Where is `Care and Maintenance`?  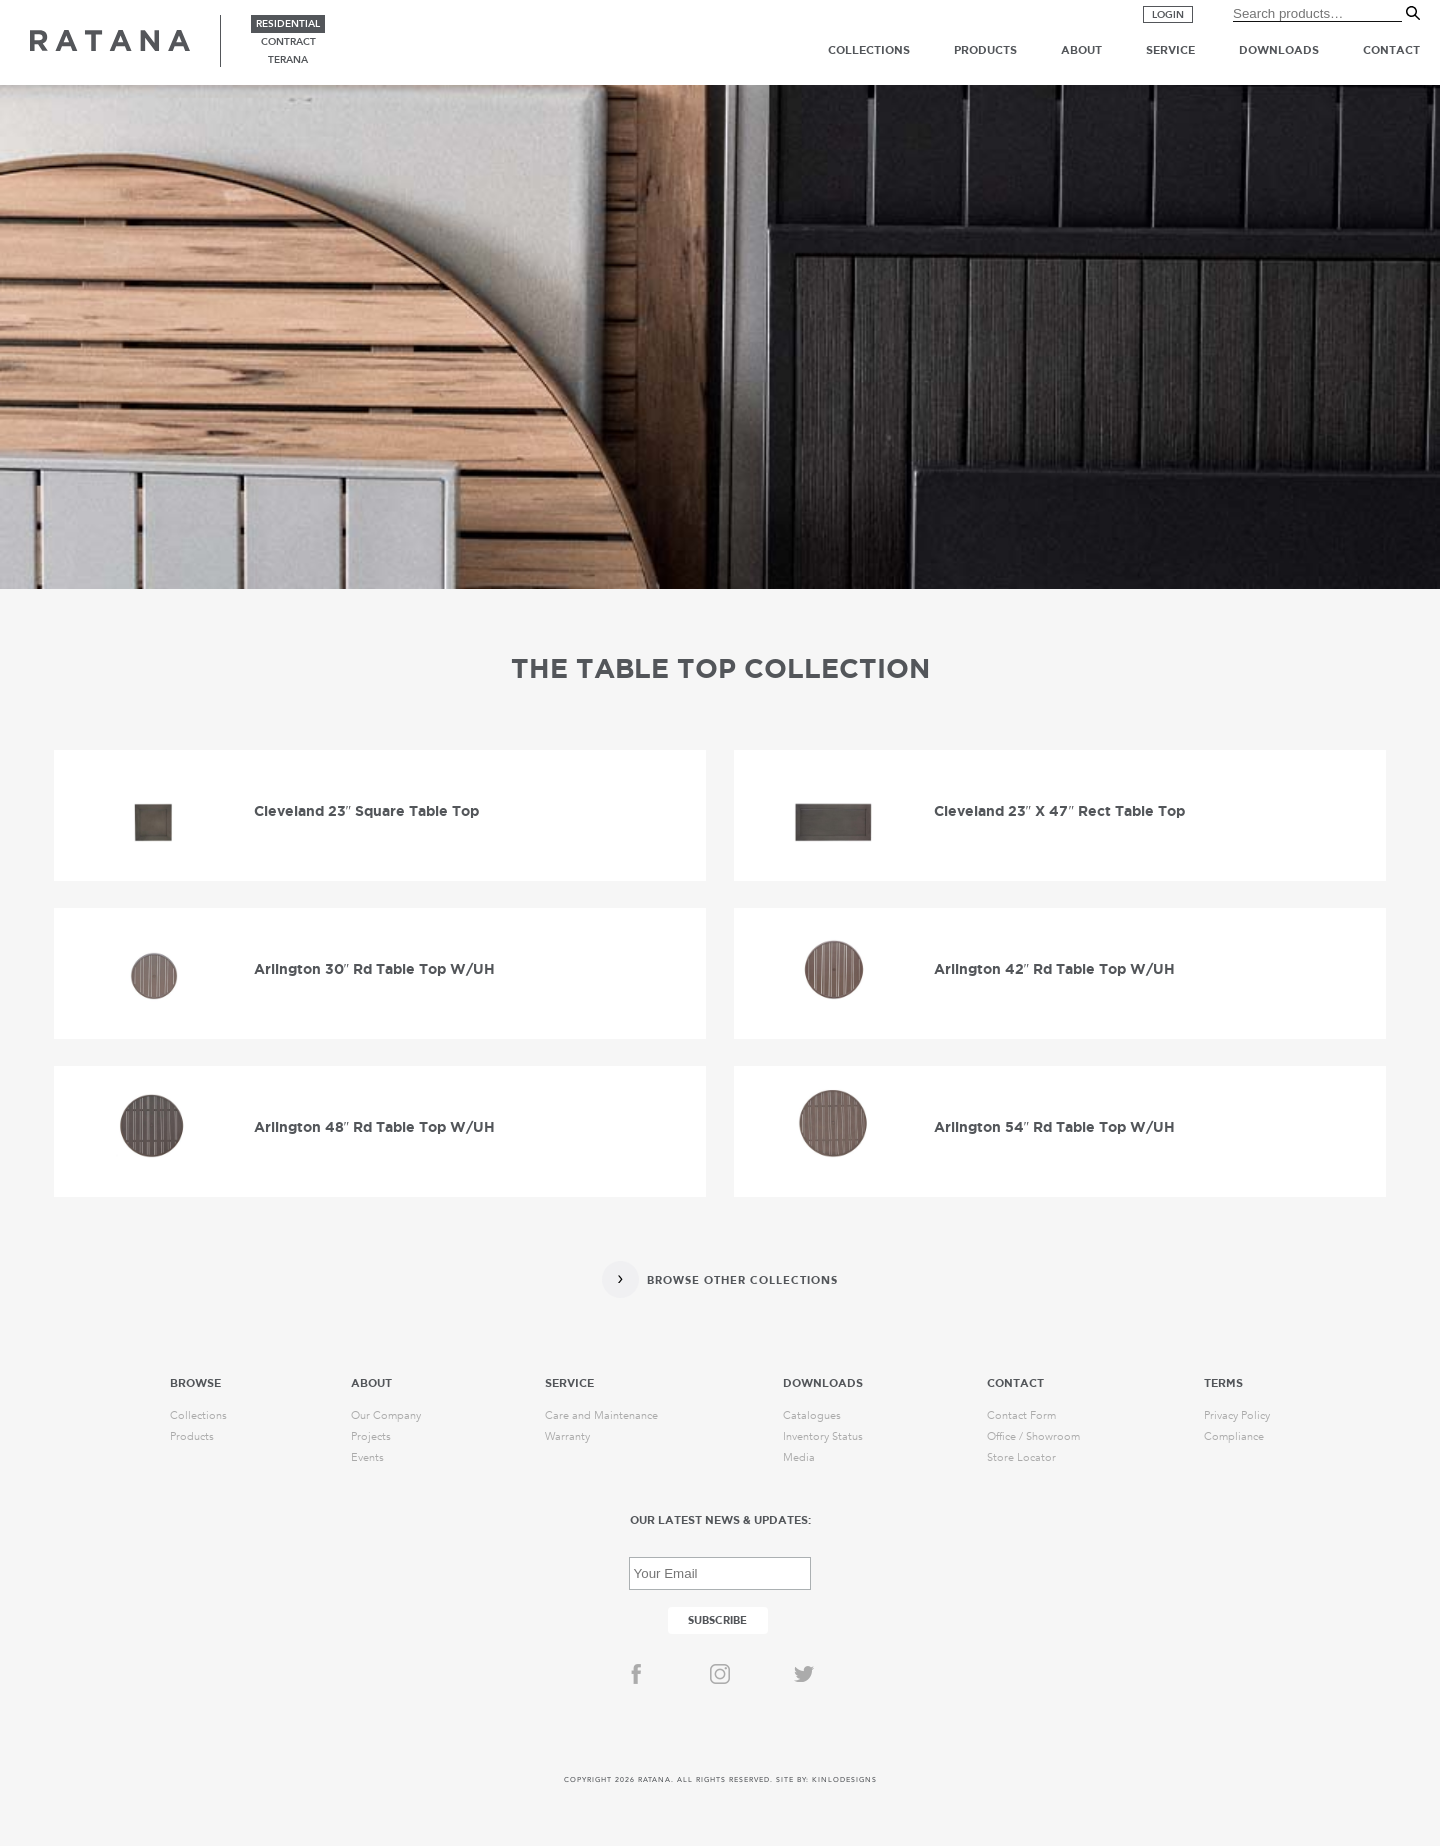
Care and Maintenance is located at coordinates (601, 1415).